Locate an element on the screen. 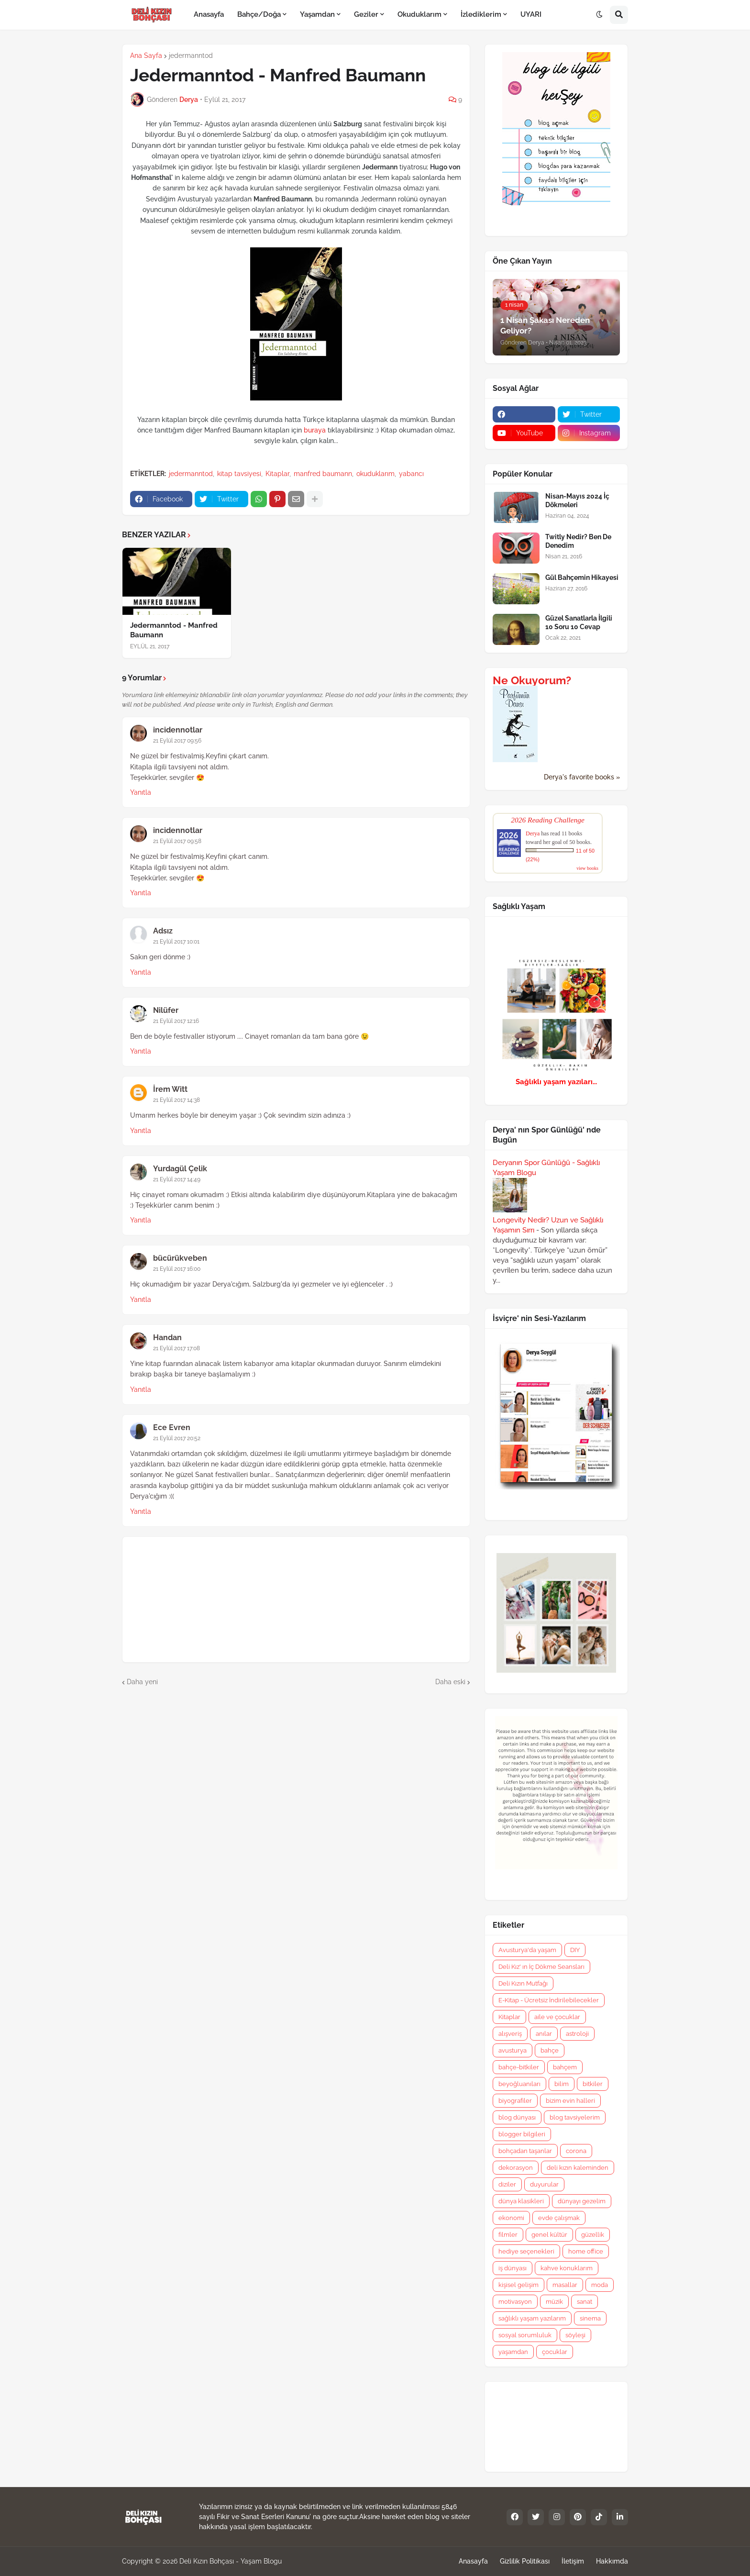  Anasayfa [menuitem] is located at coordinates (209, 14).